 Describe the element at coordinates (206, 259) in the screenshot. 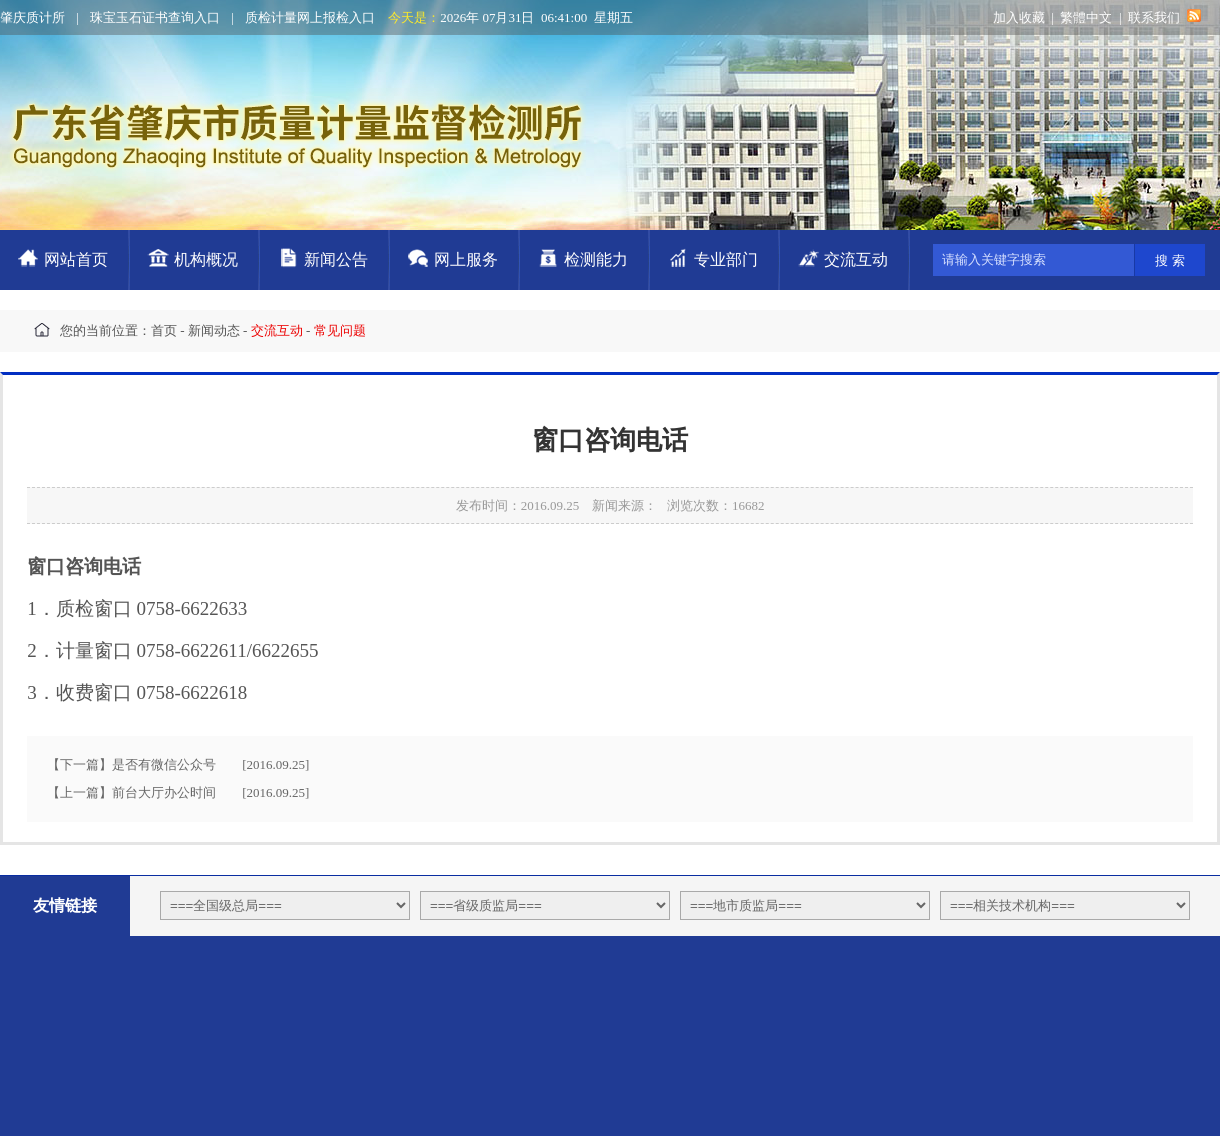

I see `机构概况` at that location.